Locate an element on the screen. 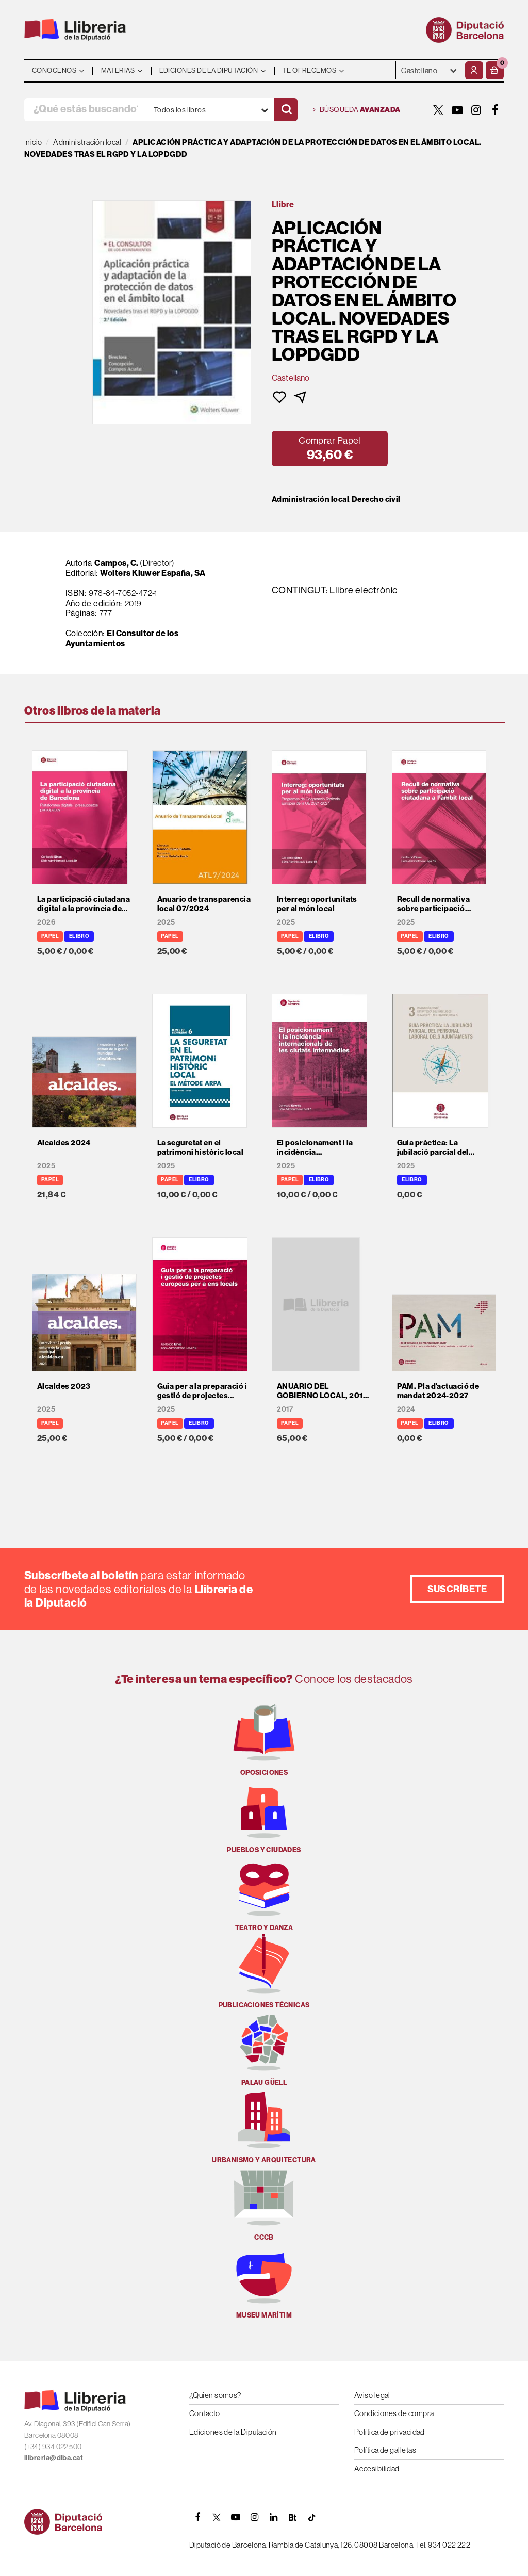 This screenshot has width=528, height=2576. Aviso legal is located at coordinates (372, 2395).